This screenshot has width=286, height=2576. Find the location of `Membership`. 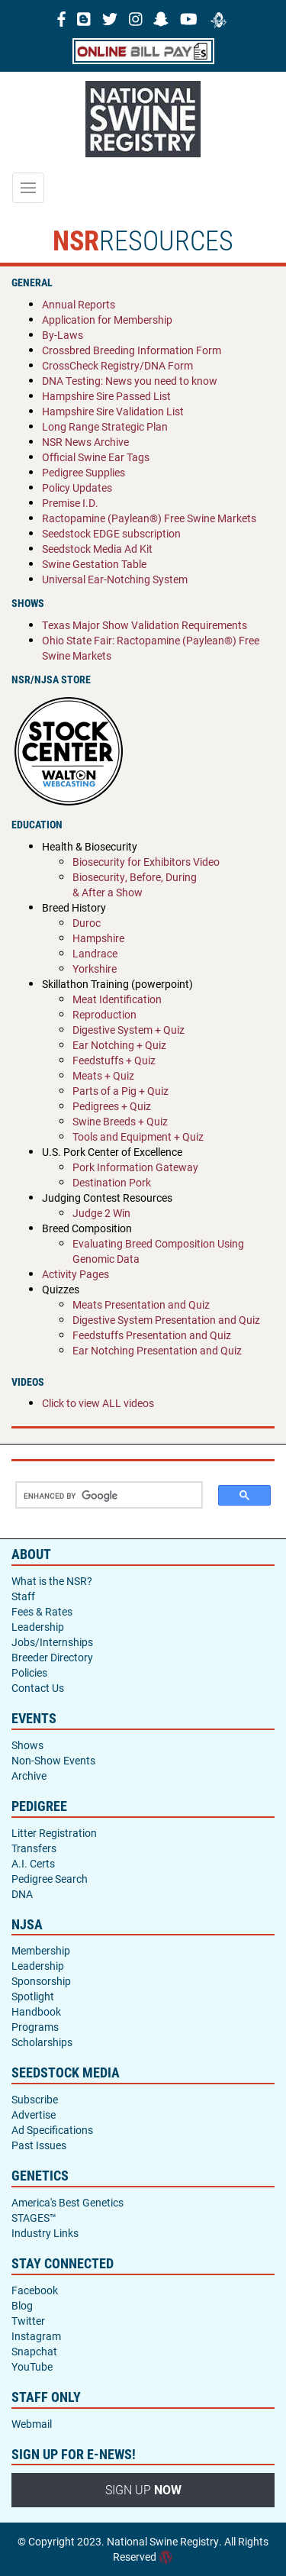

Membership is located at coordinates (40, 1950).